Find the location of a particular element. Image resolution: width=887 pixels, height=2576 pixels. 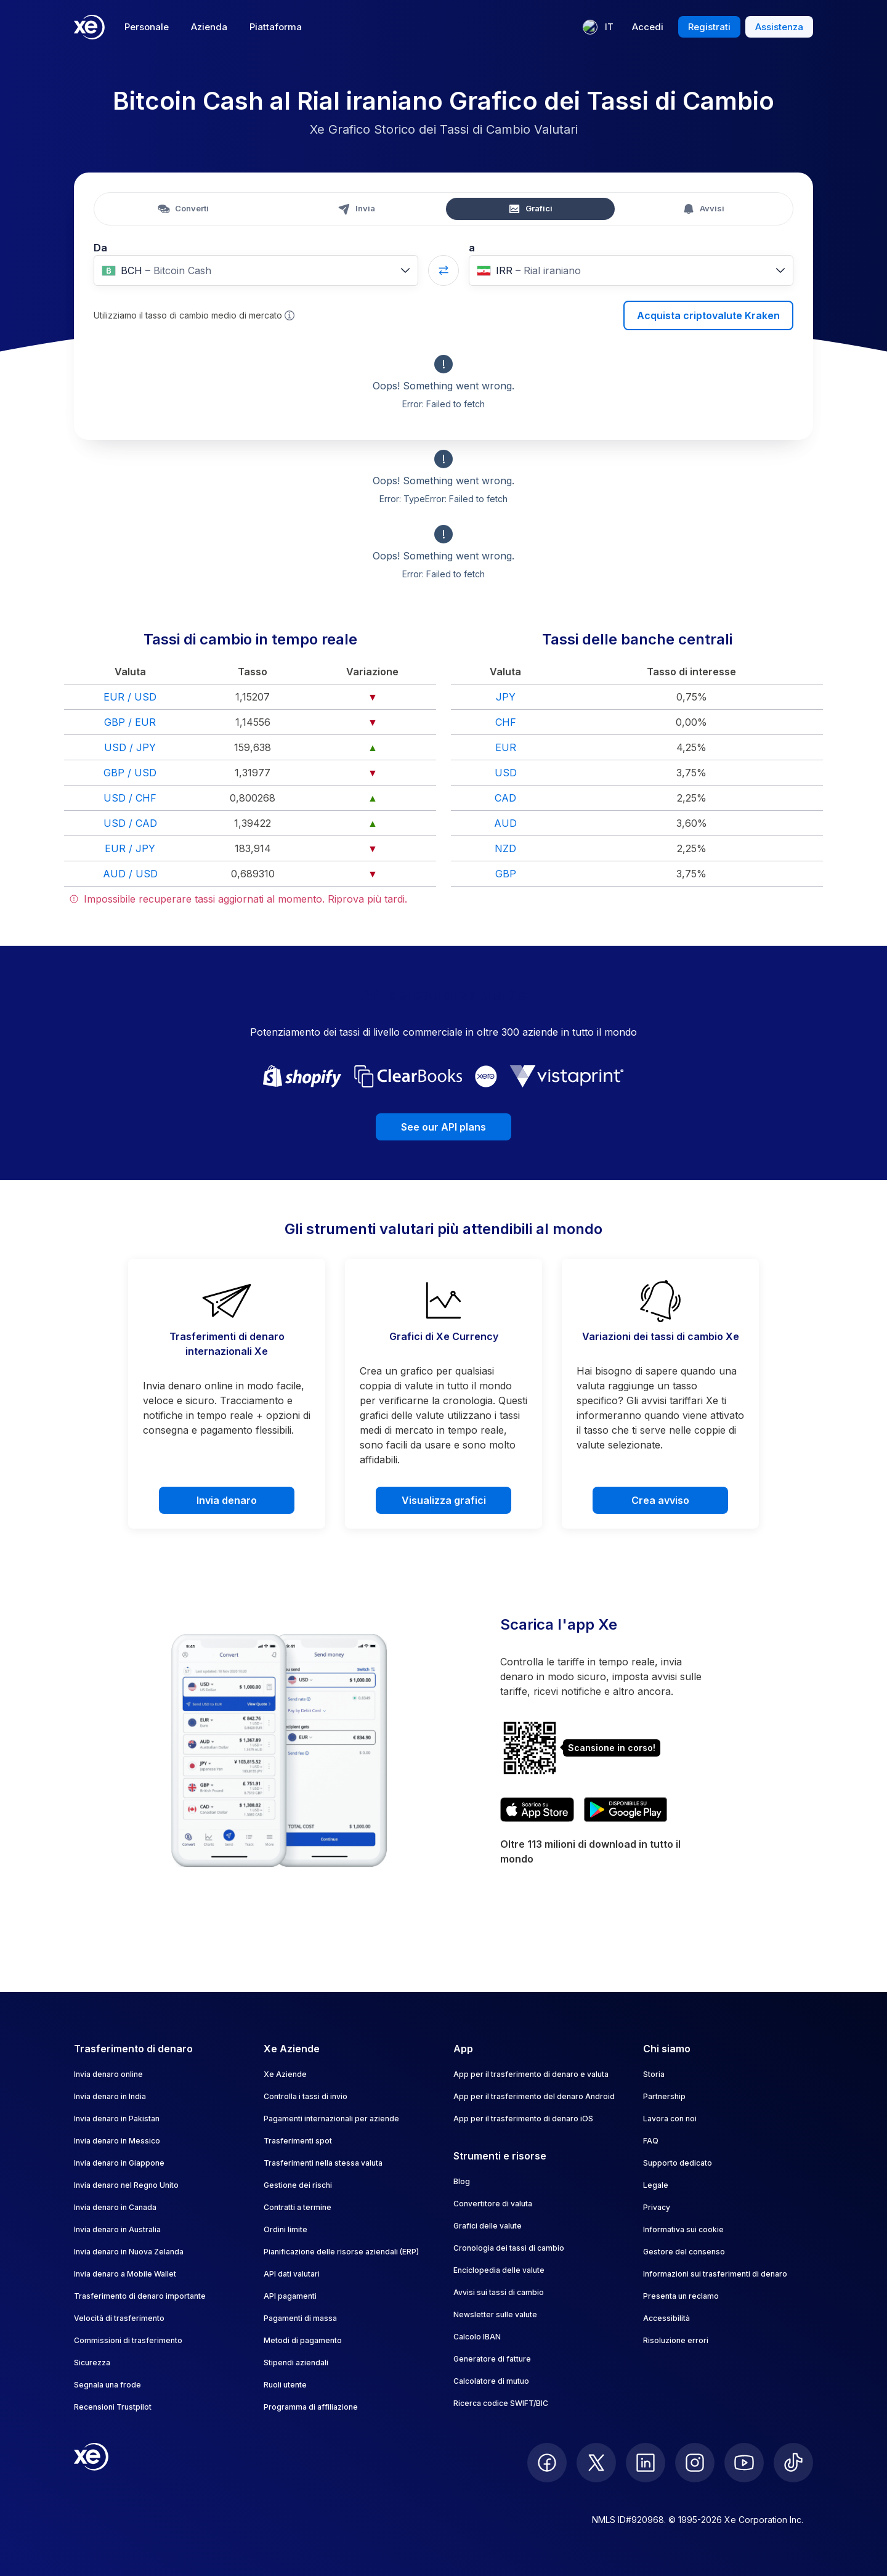

Crea avviso is located at coordinates (660, 1500).